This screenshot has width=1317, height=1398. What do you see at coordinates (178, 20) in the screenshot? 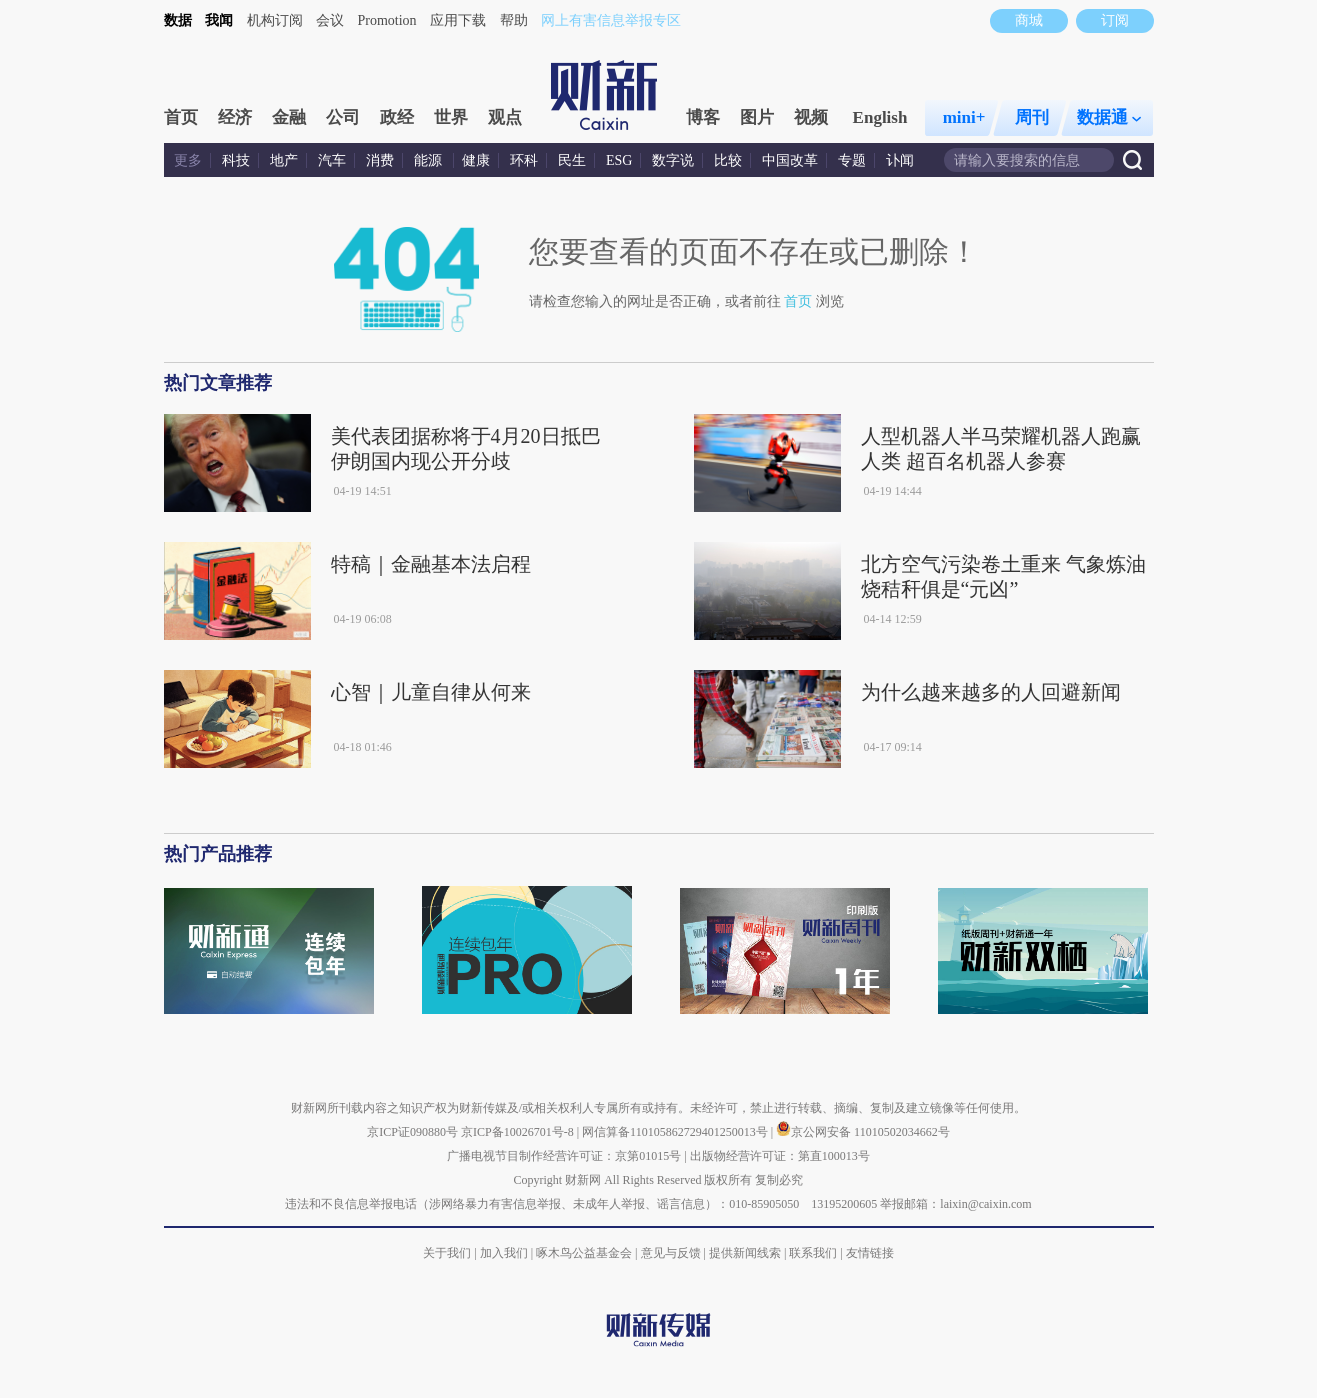
I see `数据` at bounding box center [178, 20].